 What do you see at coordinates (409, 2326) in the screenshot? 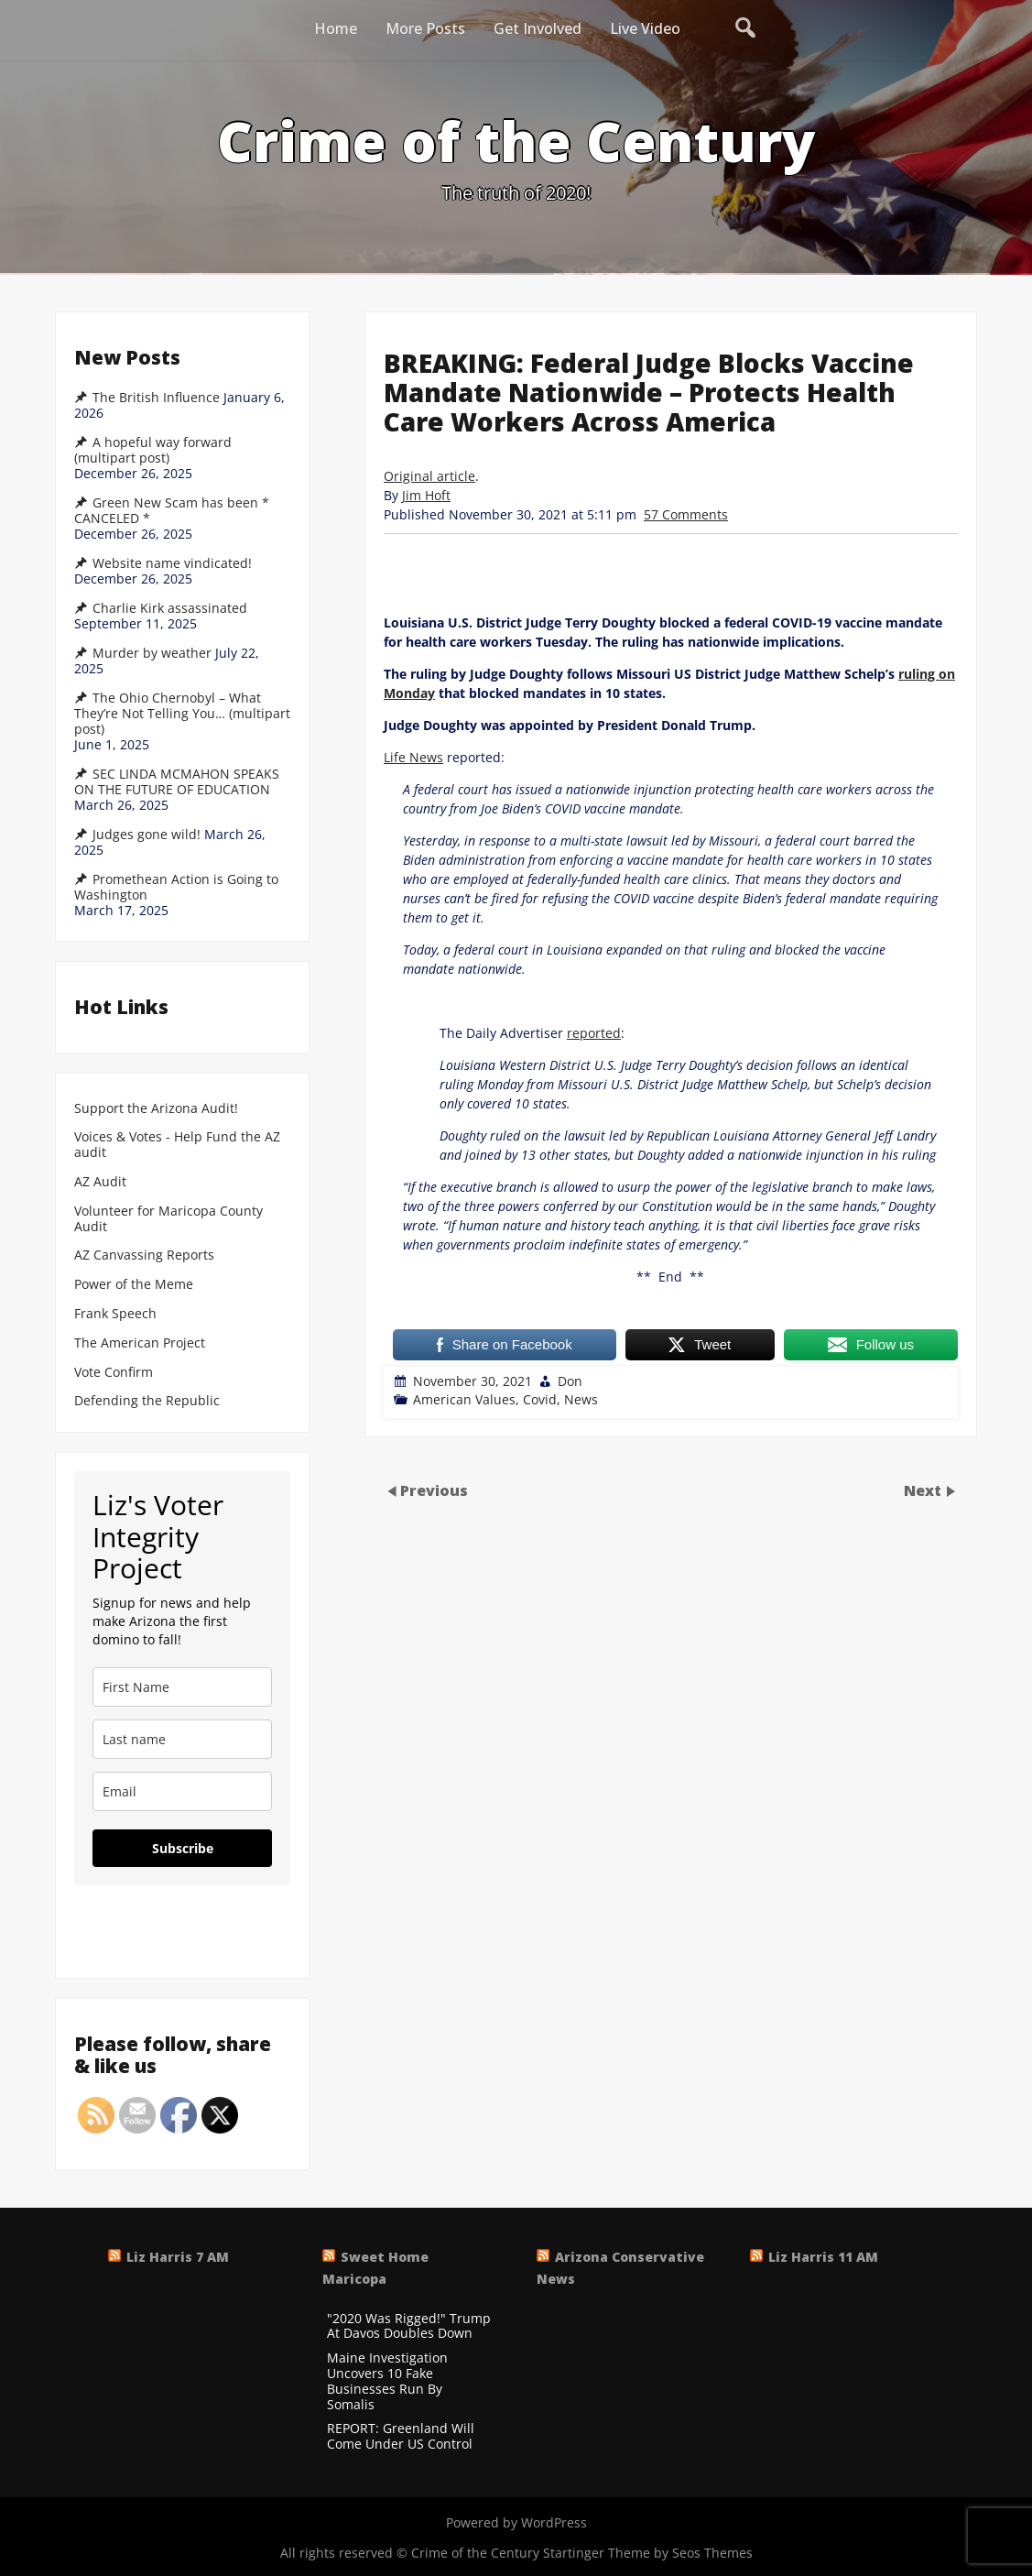
I see `"2020 Was Rigged!" Trump At Davos Doubles Down` at bounding box center [409, 2326].